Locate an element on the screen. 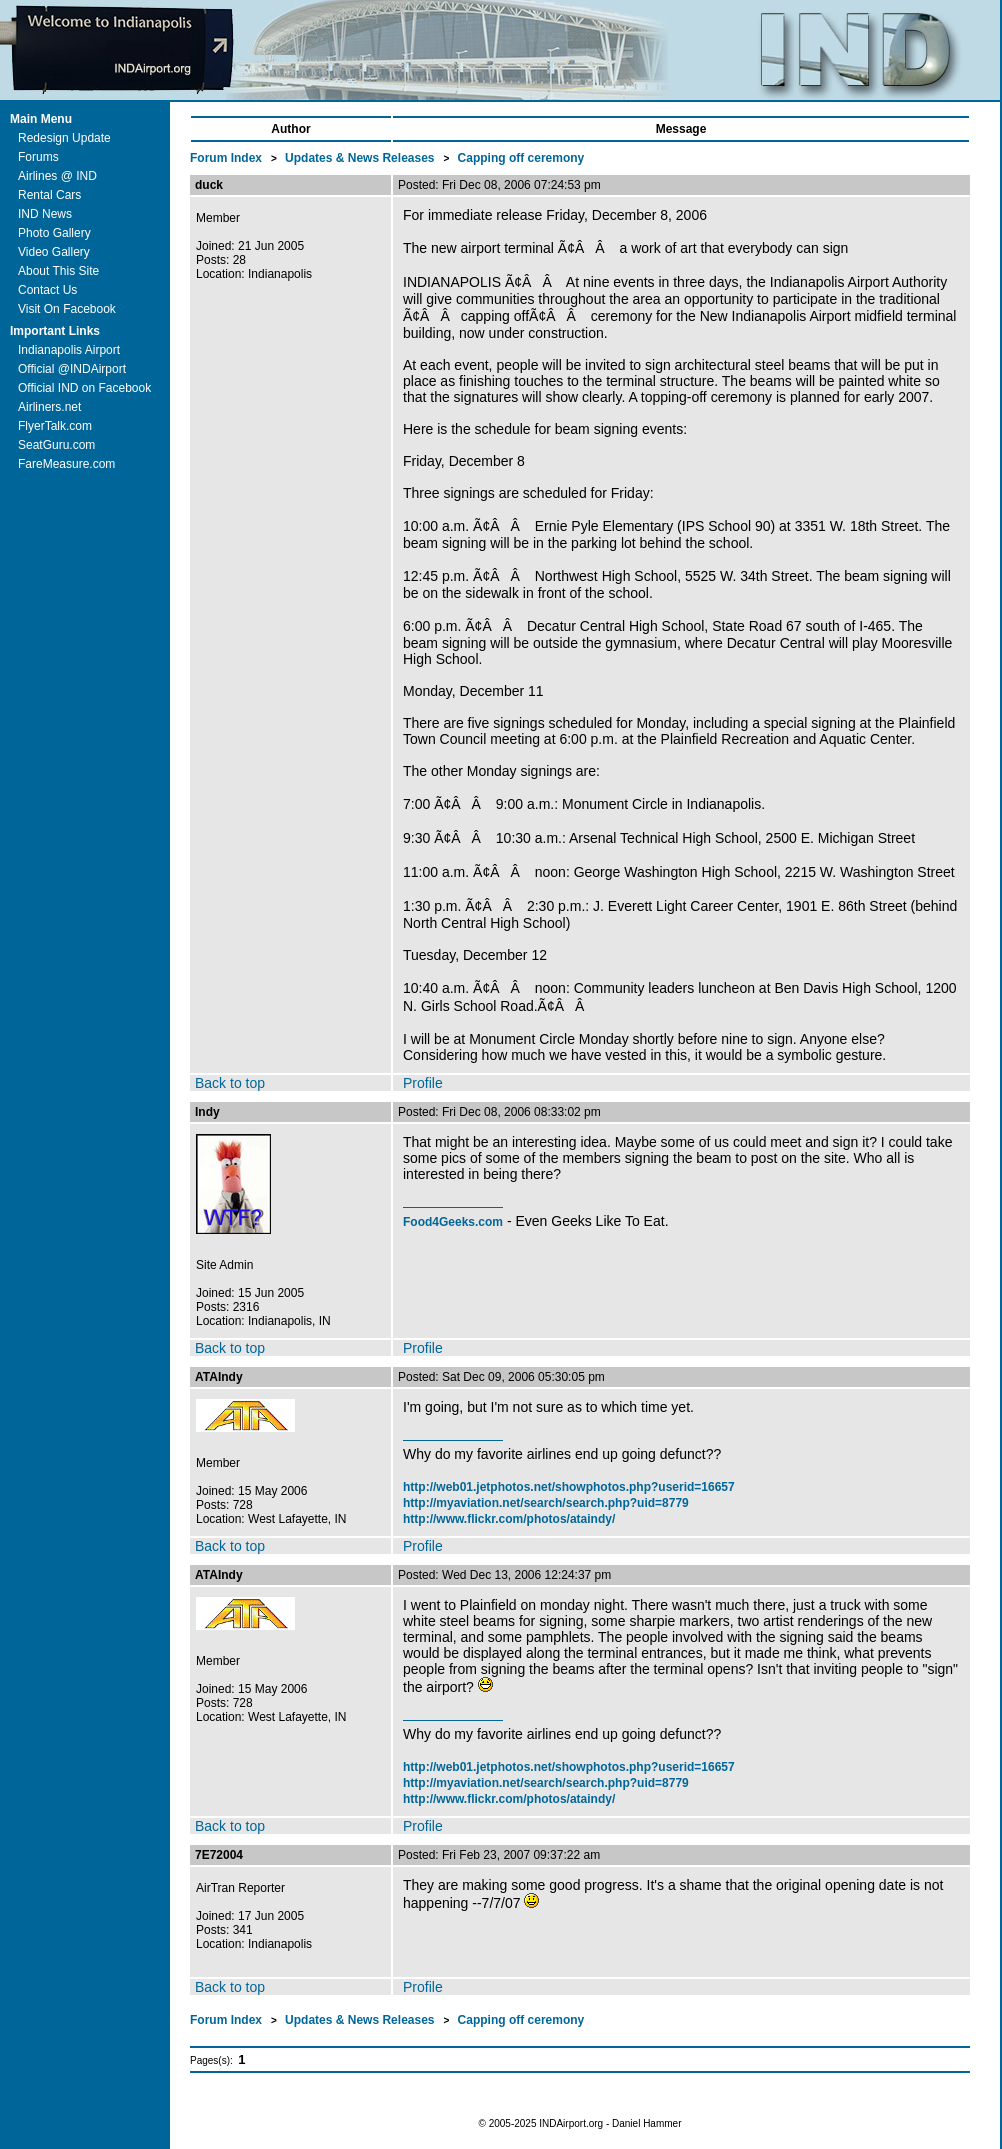  Rental Cars is located at coordinates (49, 195).